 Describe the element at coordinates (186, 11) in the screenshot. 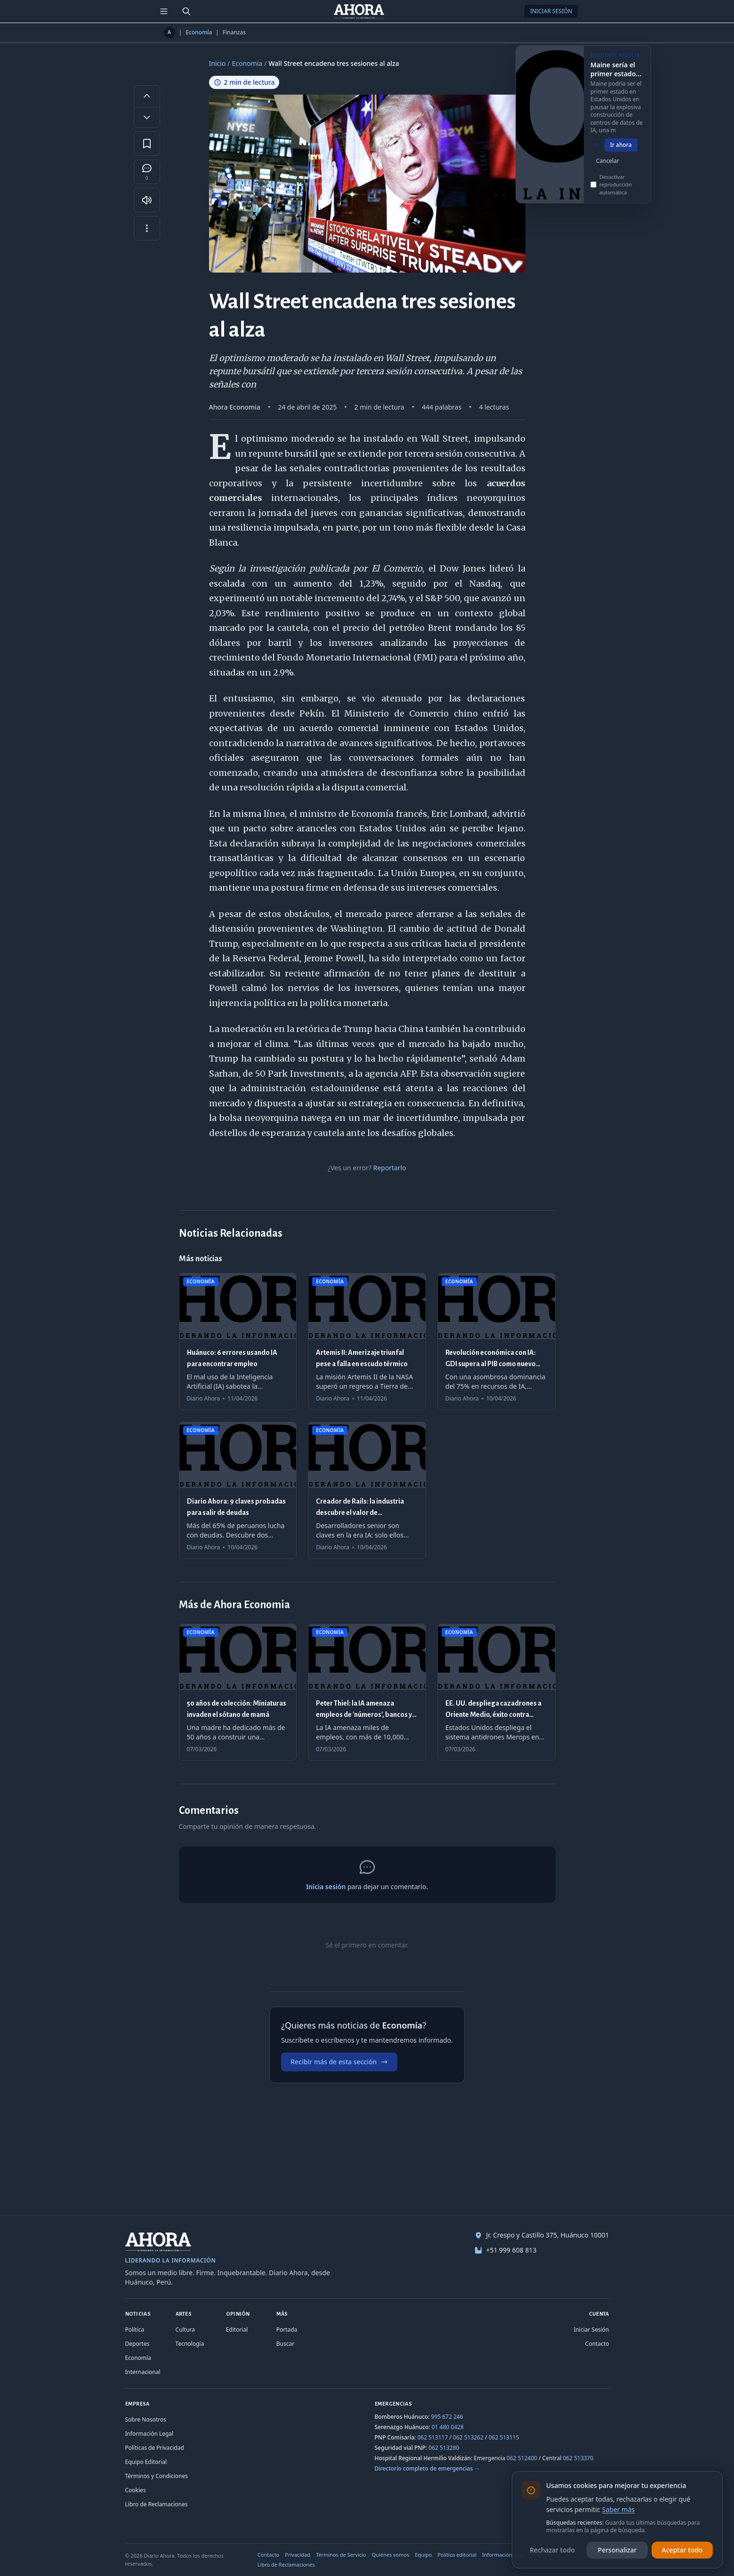

I see `[Buscar]` at that location.